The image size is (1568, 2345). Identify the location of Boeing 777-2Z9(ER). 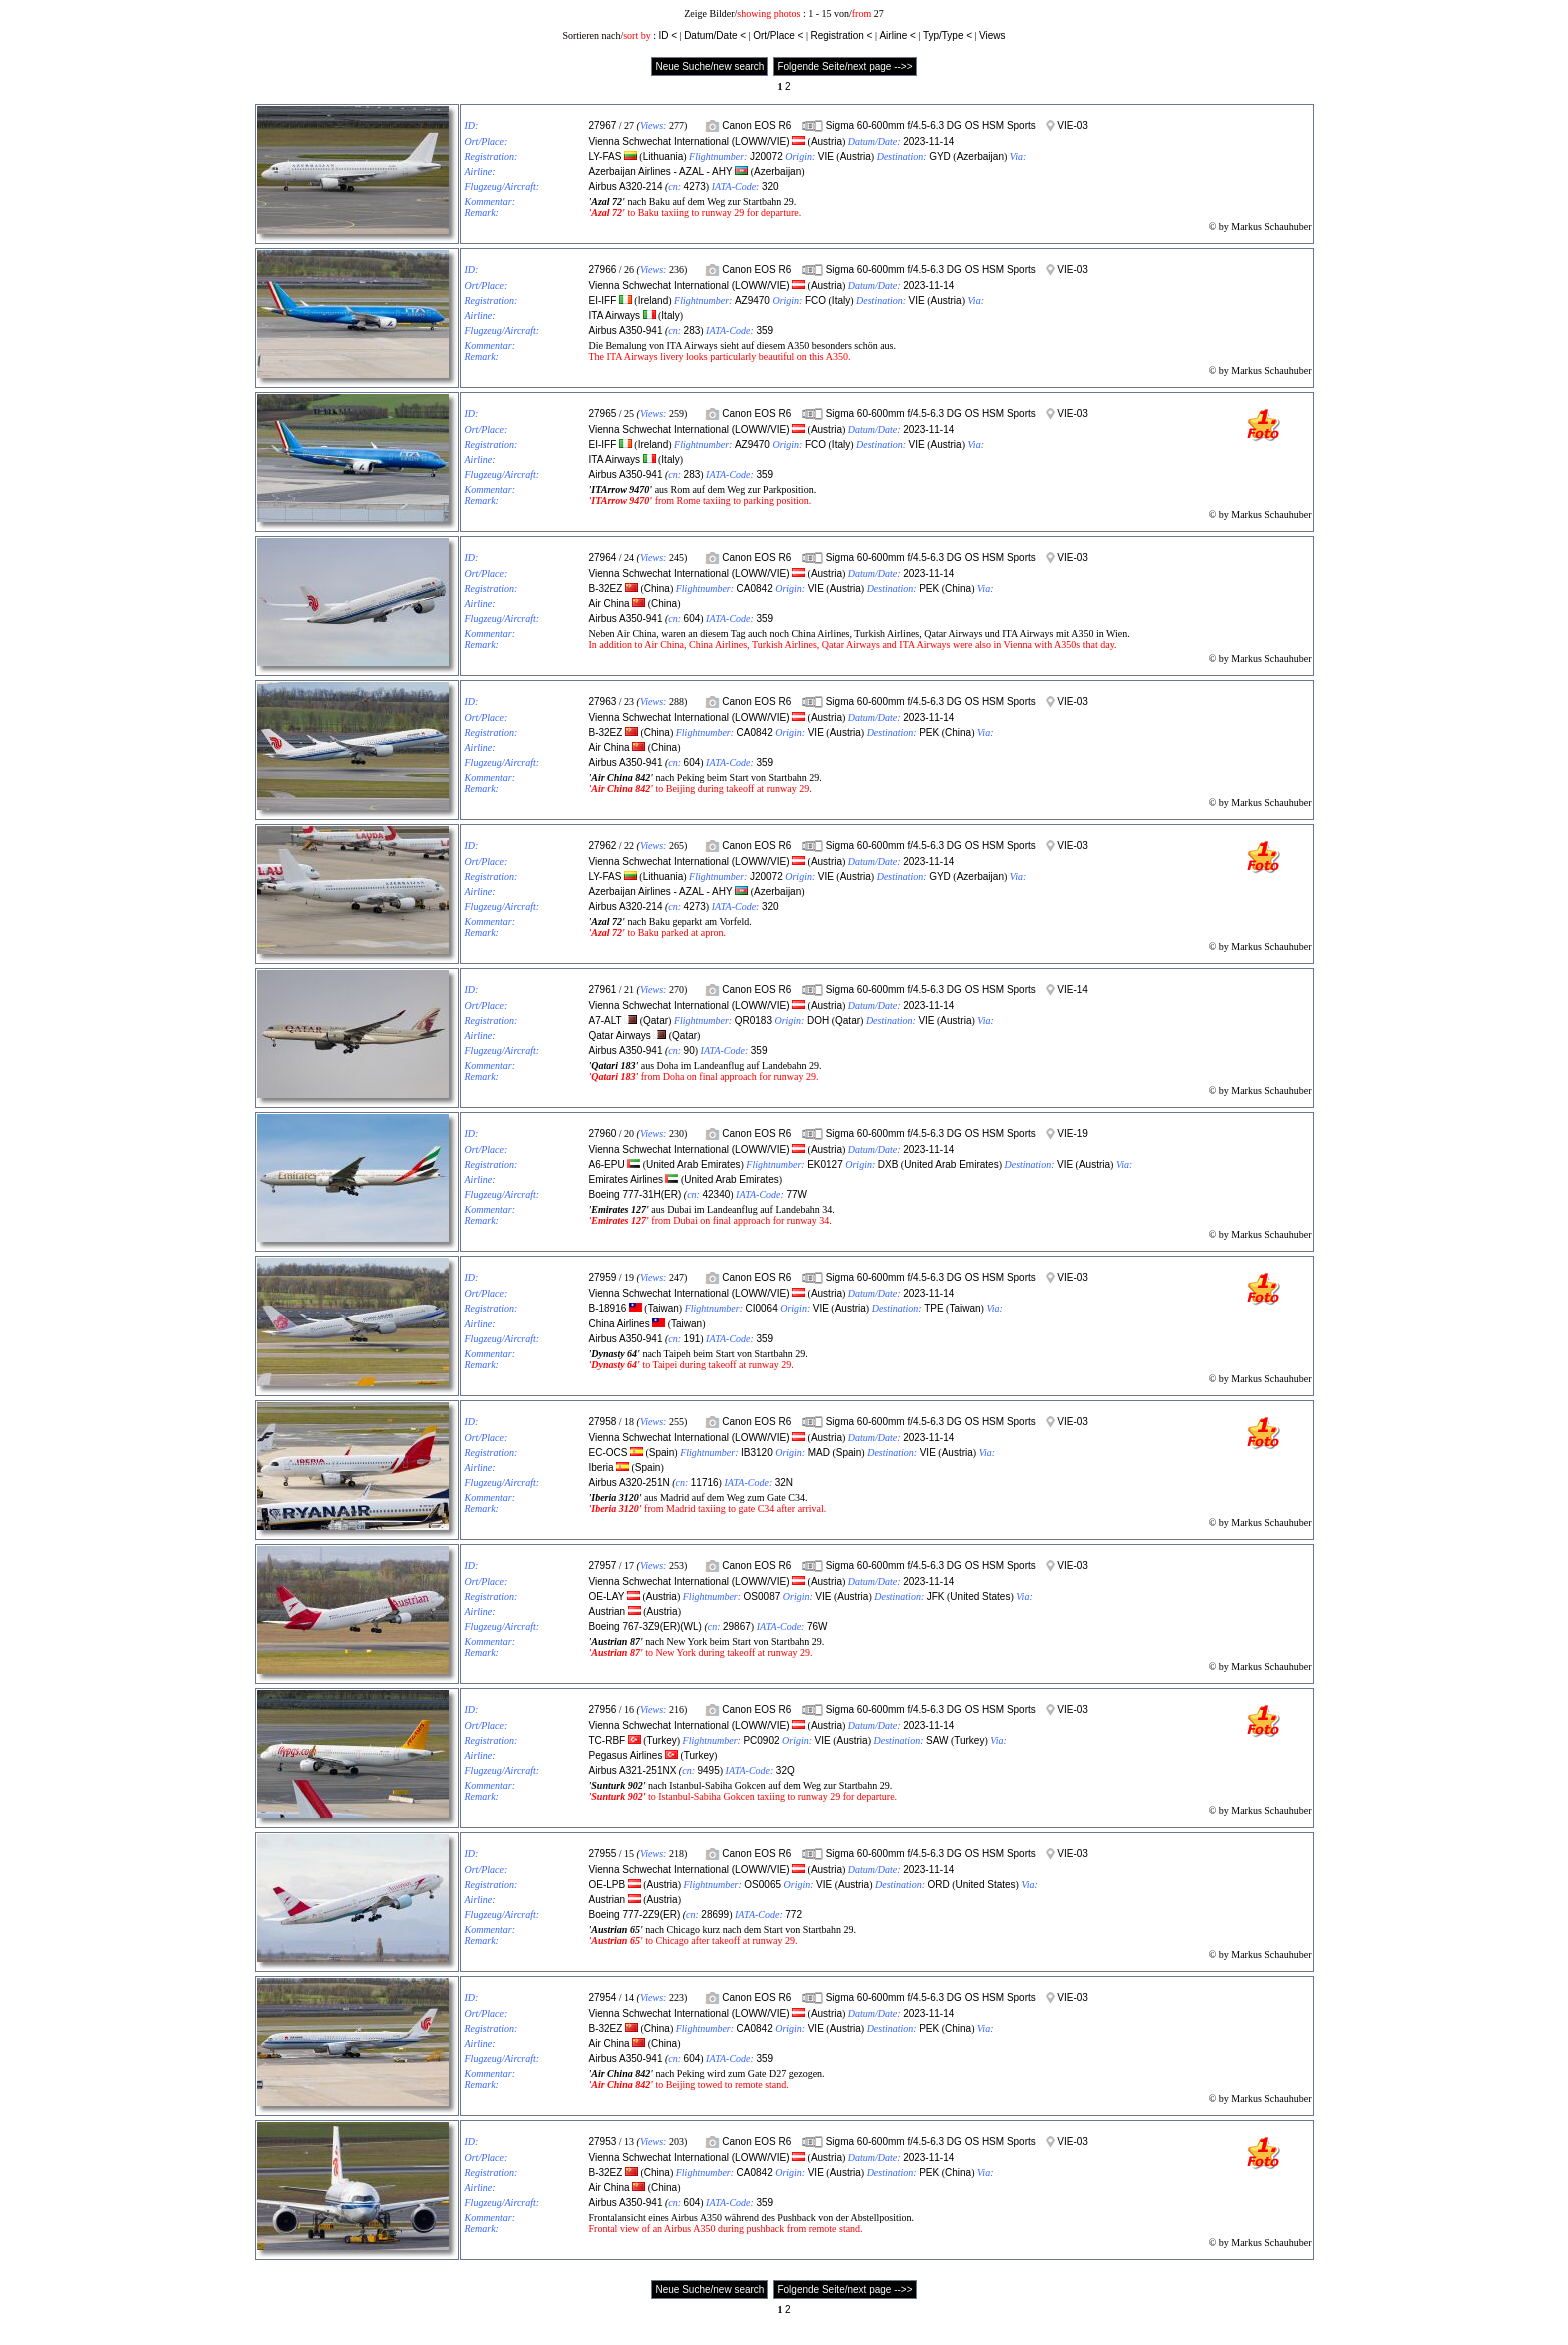
(635, 1914).